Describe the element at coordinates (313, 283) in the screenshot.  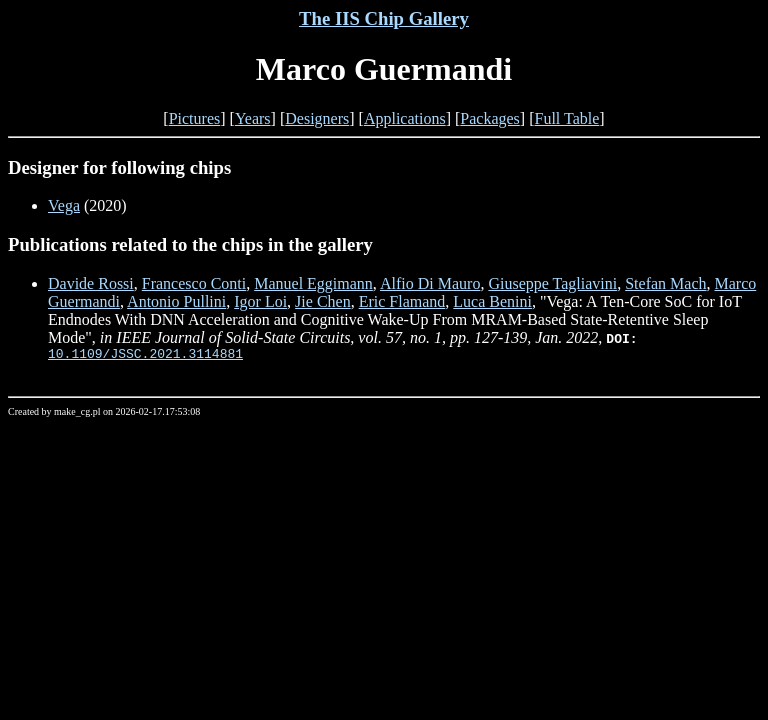
I see `Manuel Eggimann` at that location.